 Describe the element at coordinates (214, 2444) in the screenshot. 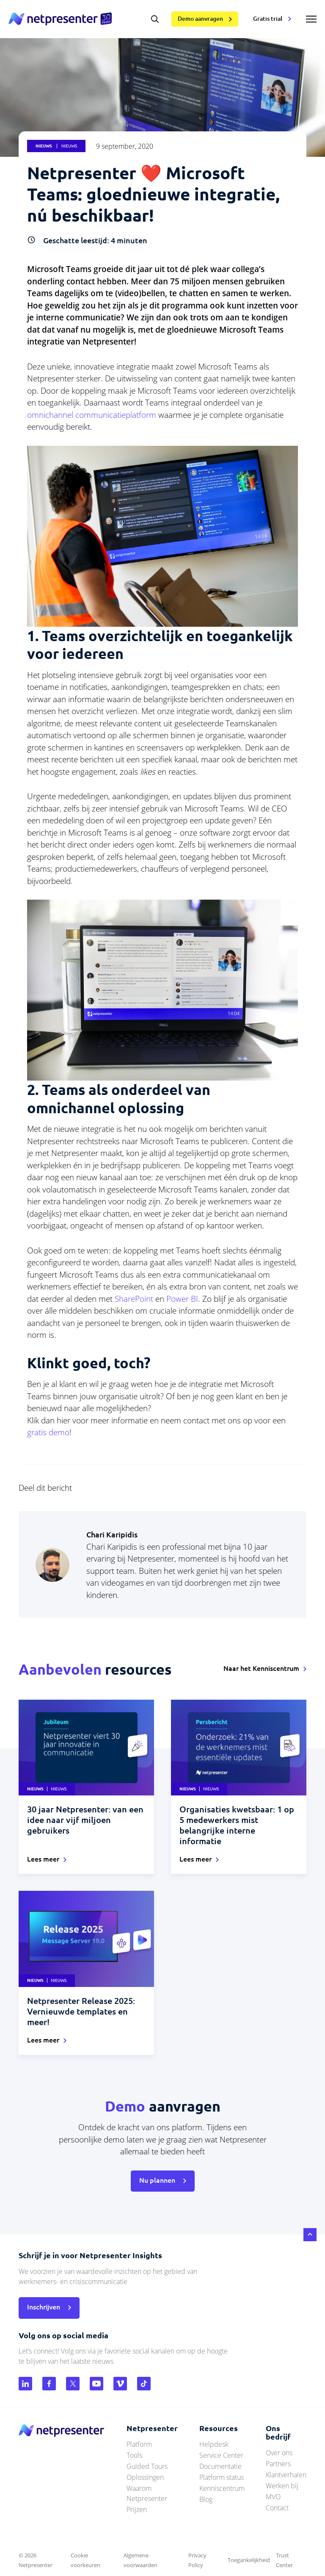

I see `Helpdesk` at that location.